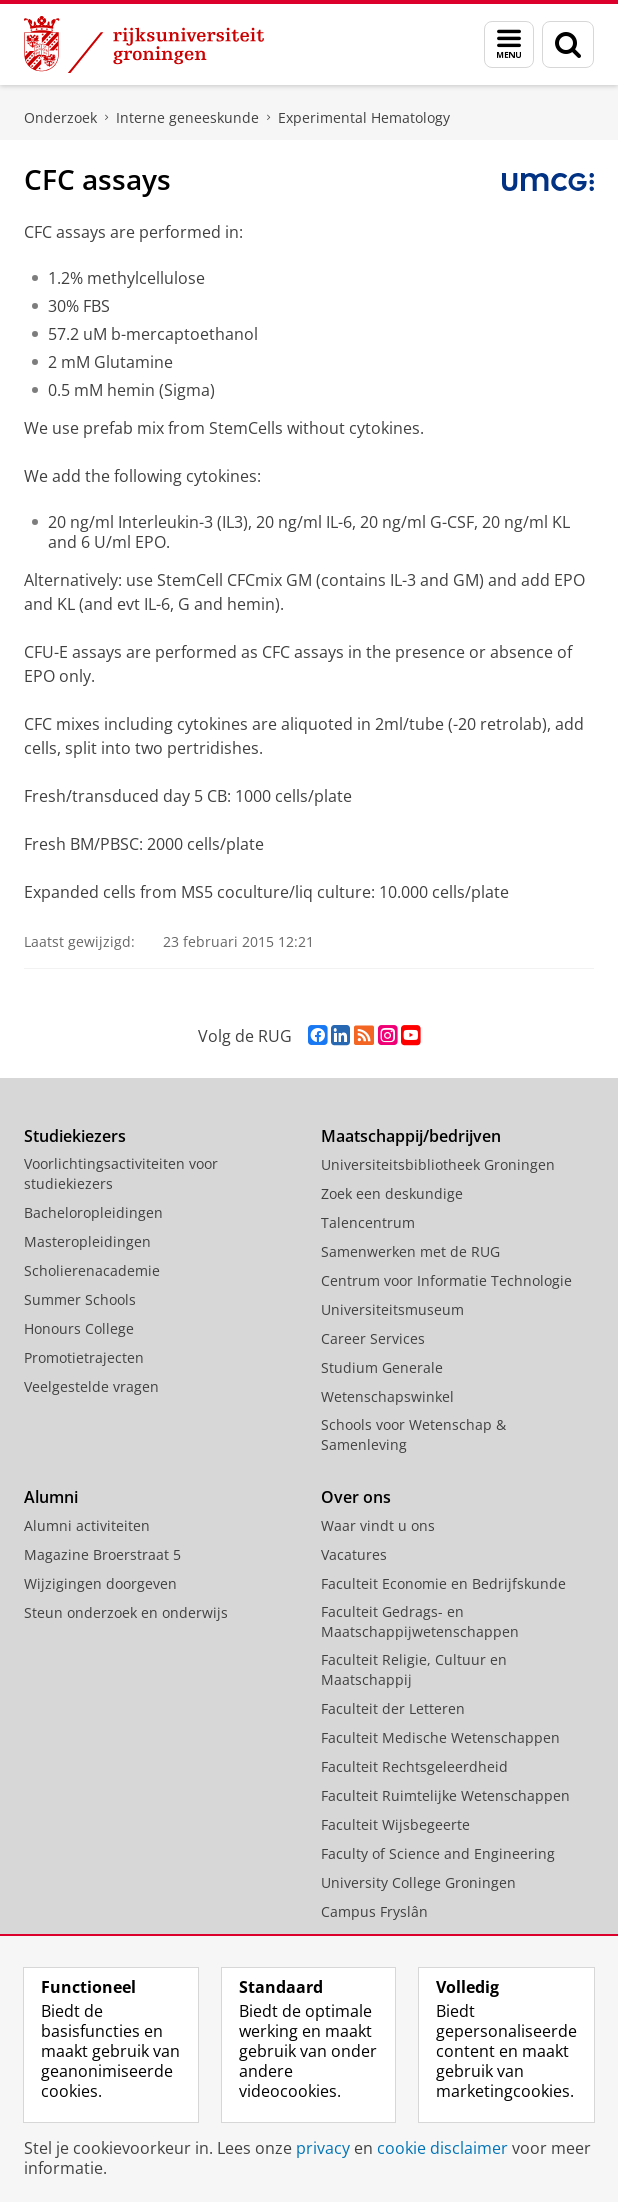 This screenshot has height=2202, width=618. I want to click on privacy, so click(323, 2148).